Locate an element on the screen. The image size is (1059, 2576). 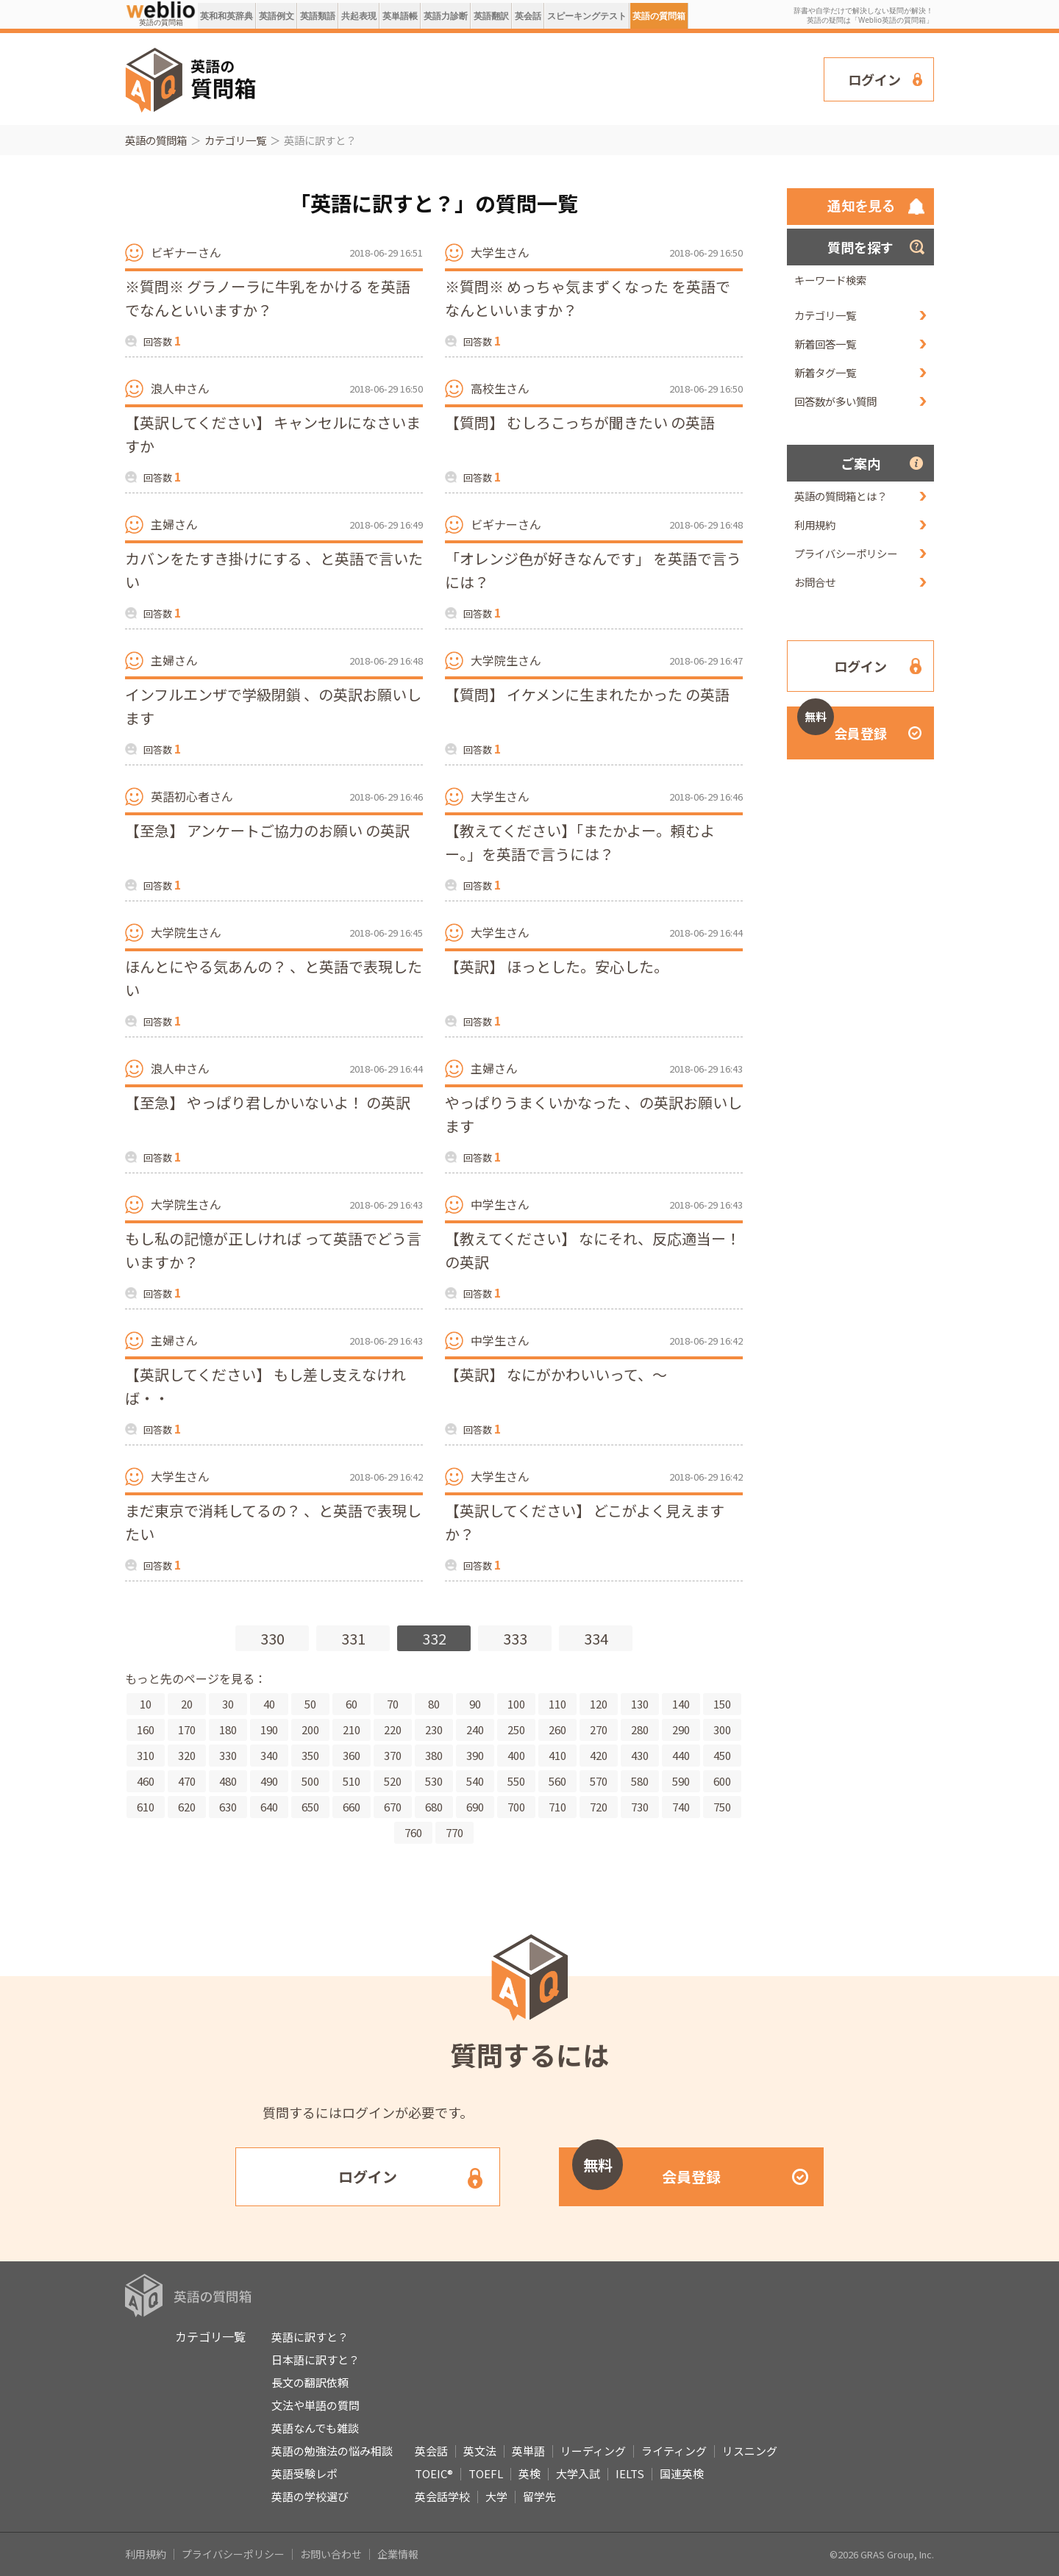
英単語帳 is located at coordinates (400, 16).